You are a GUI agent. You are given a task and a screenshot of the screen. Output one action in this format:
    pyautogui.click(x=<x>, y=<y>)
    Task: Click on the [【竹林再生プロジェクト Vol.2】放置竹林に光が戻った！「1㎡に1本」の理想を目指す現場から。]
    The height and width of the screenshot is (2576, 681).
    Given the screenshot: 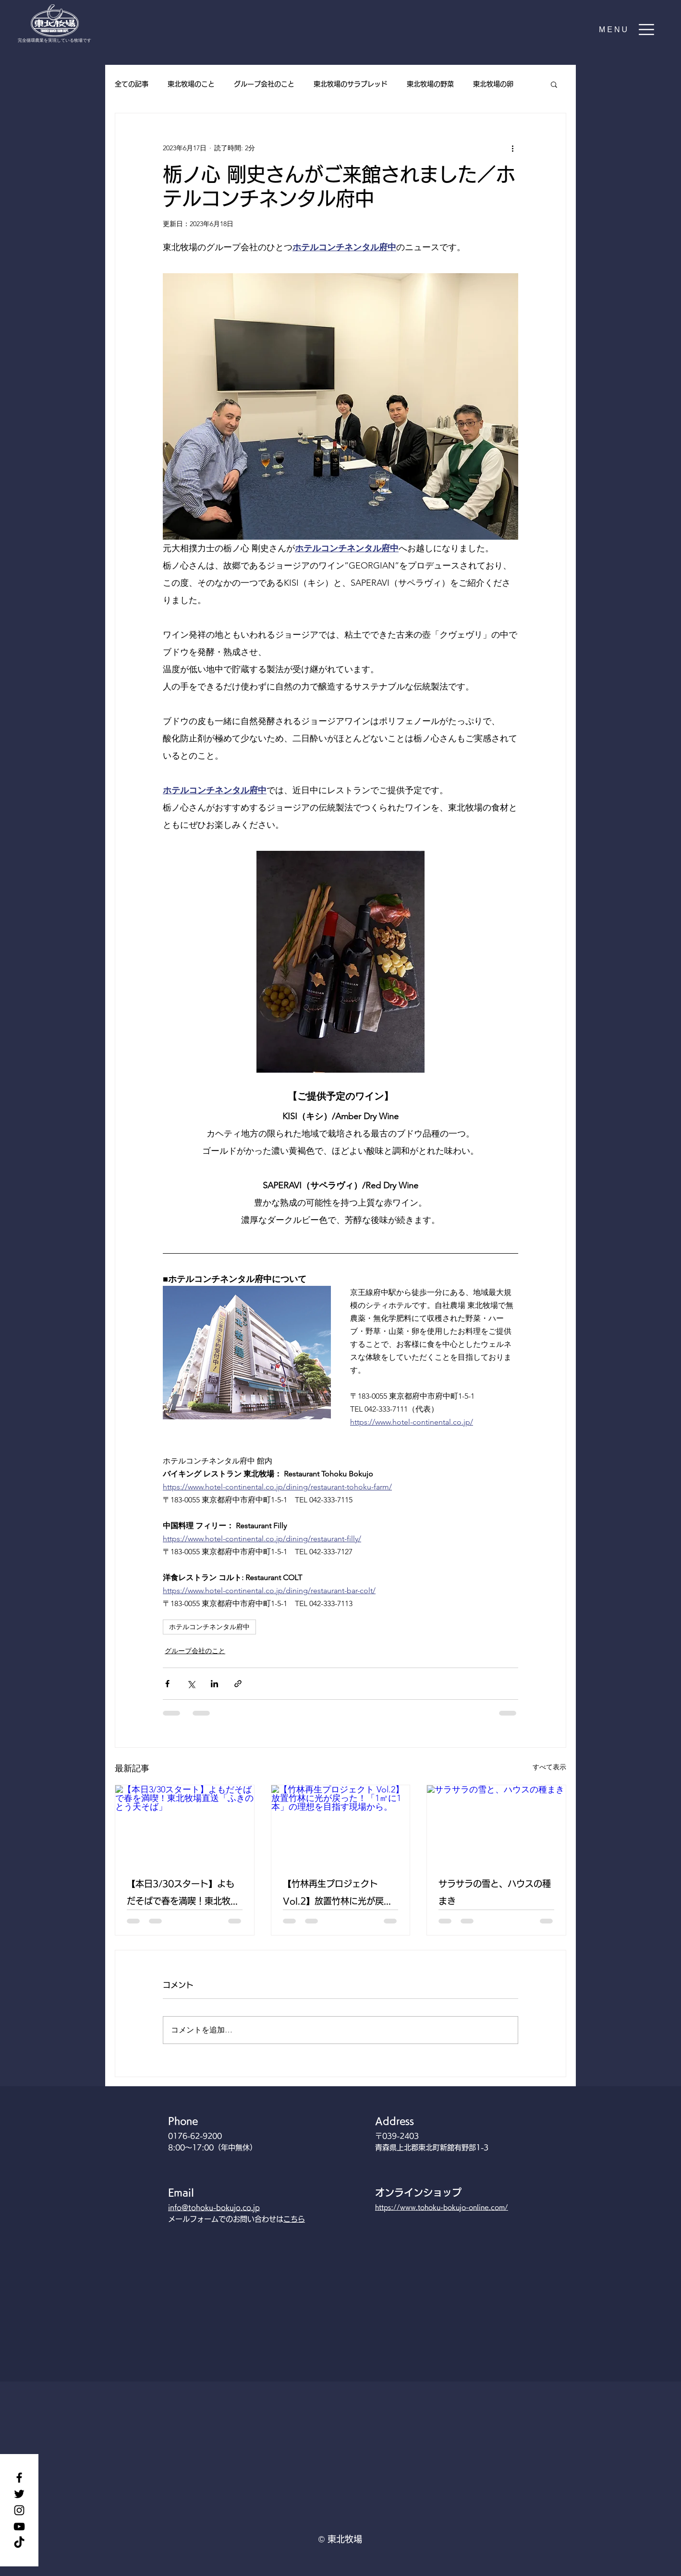 What is the action you would take?
    pyautogui.click(x=340, y=1824)
    